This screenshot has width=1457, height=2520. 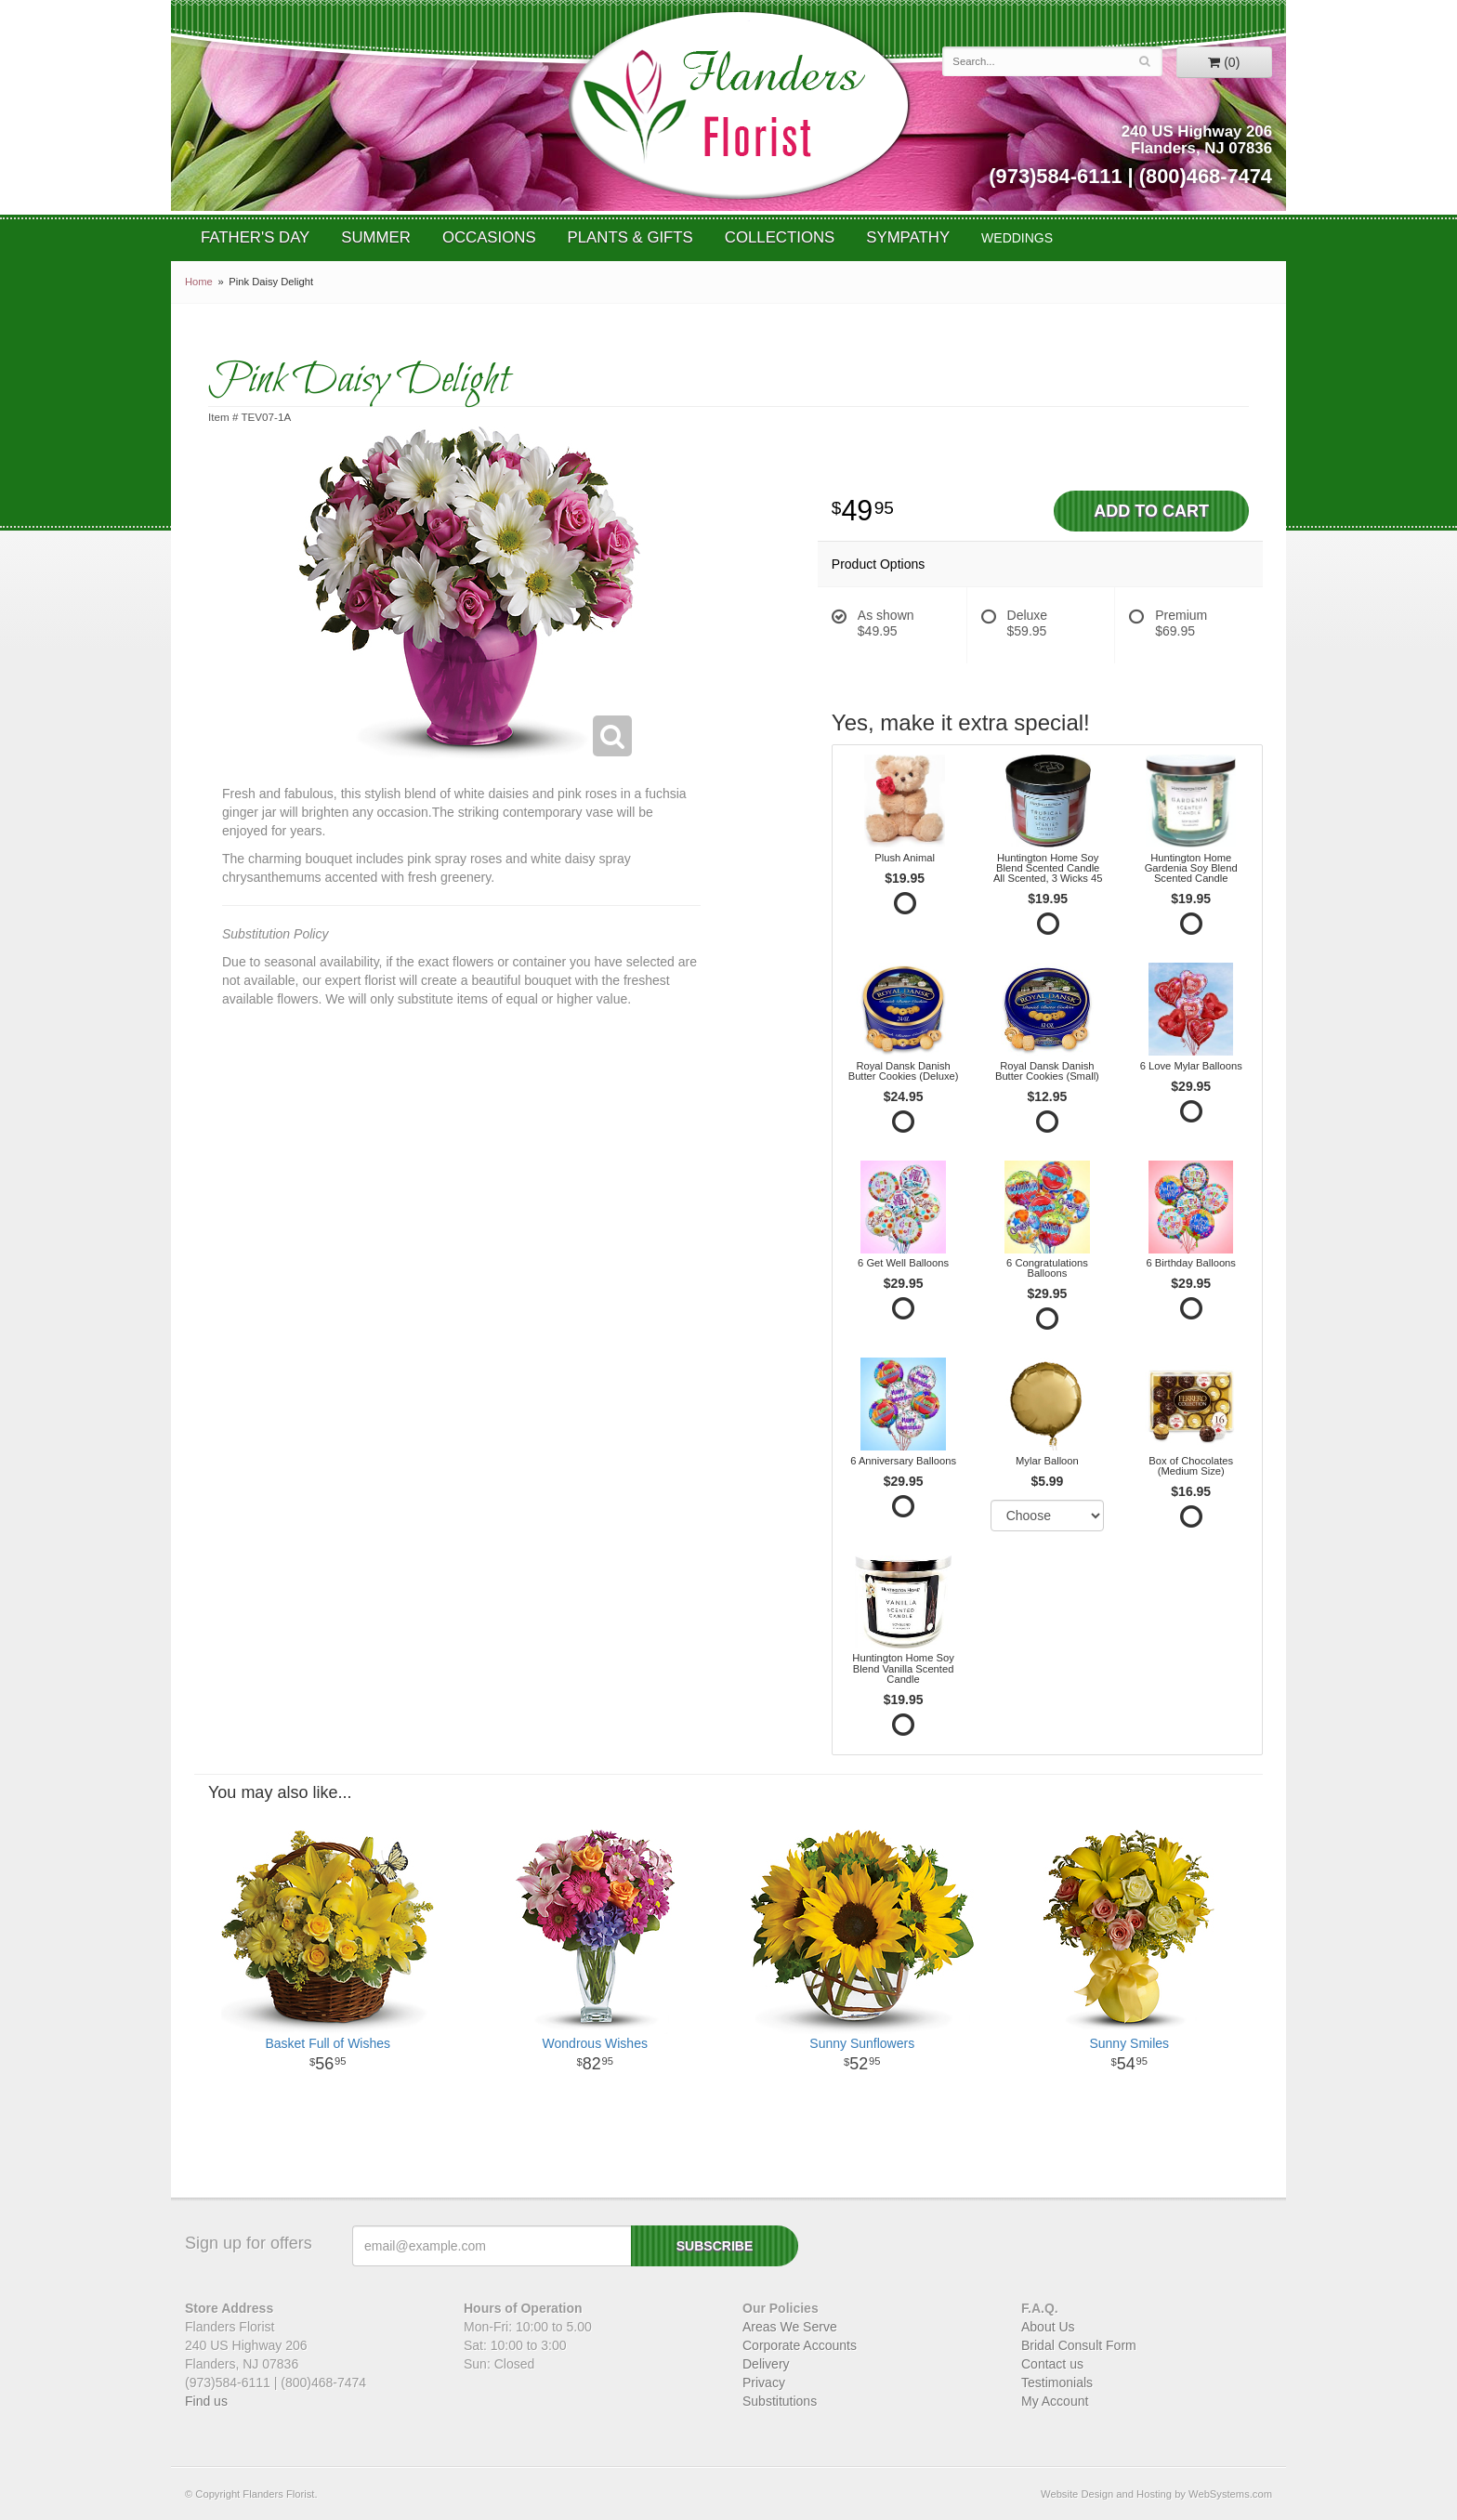 I want to click on Find us, so click(x=206, y=2401).